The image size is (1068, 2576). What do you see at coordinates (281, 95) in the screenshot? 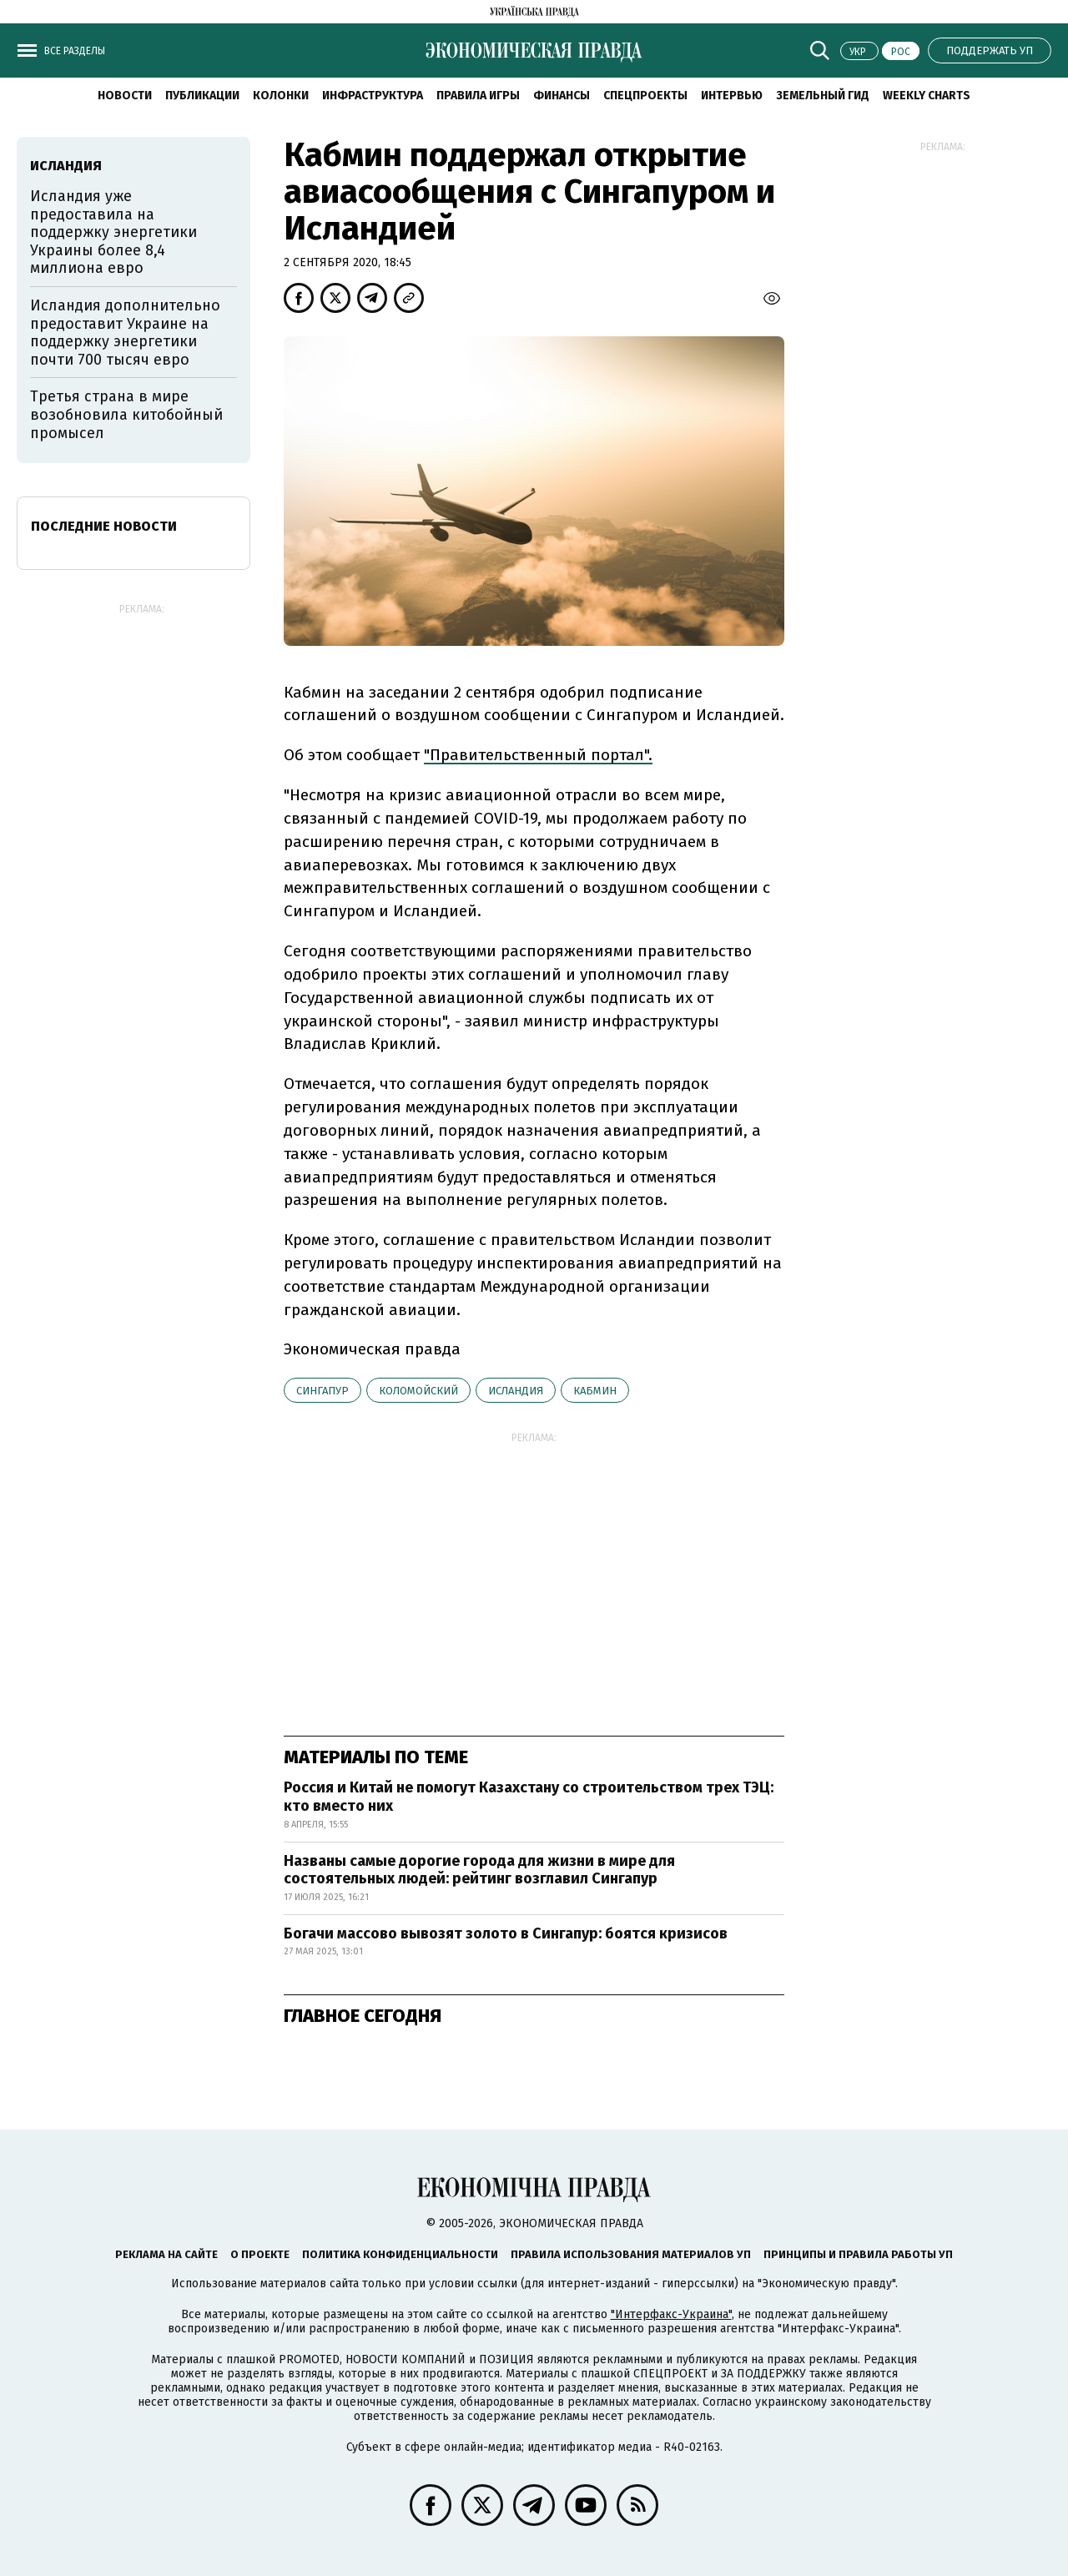
I see `Колонки` at bounding box center [281, 95].